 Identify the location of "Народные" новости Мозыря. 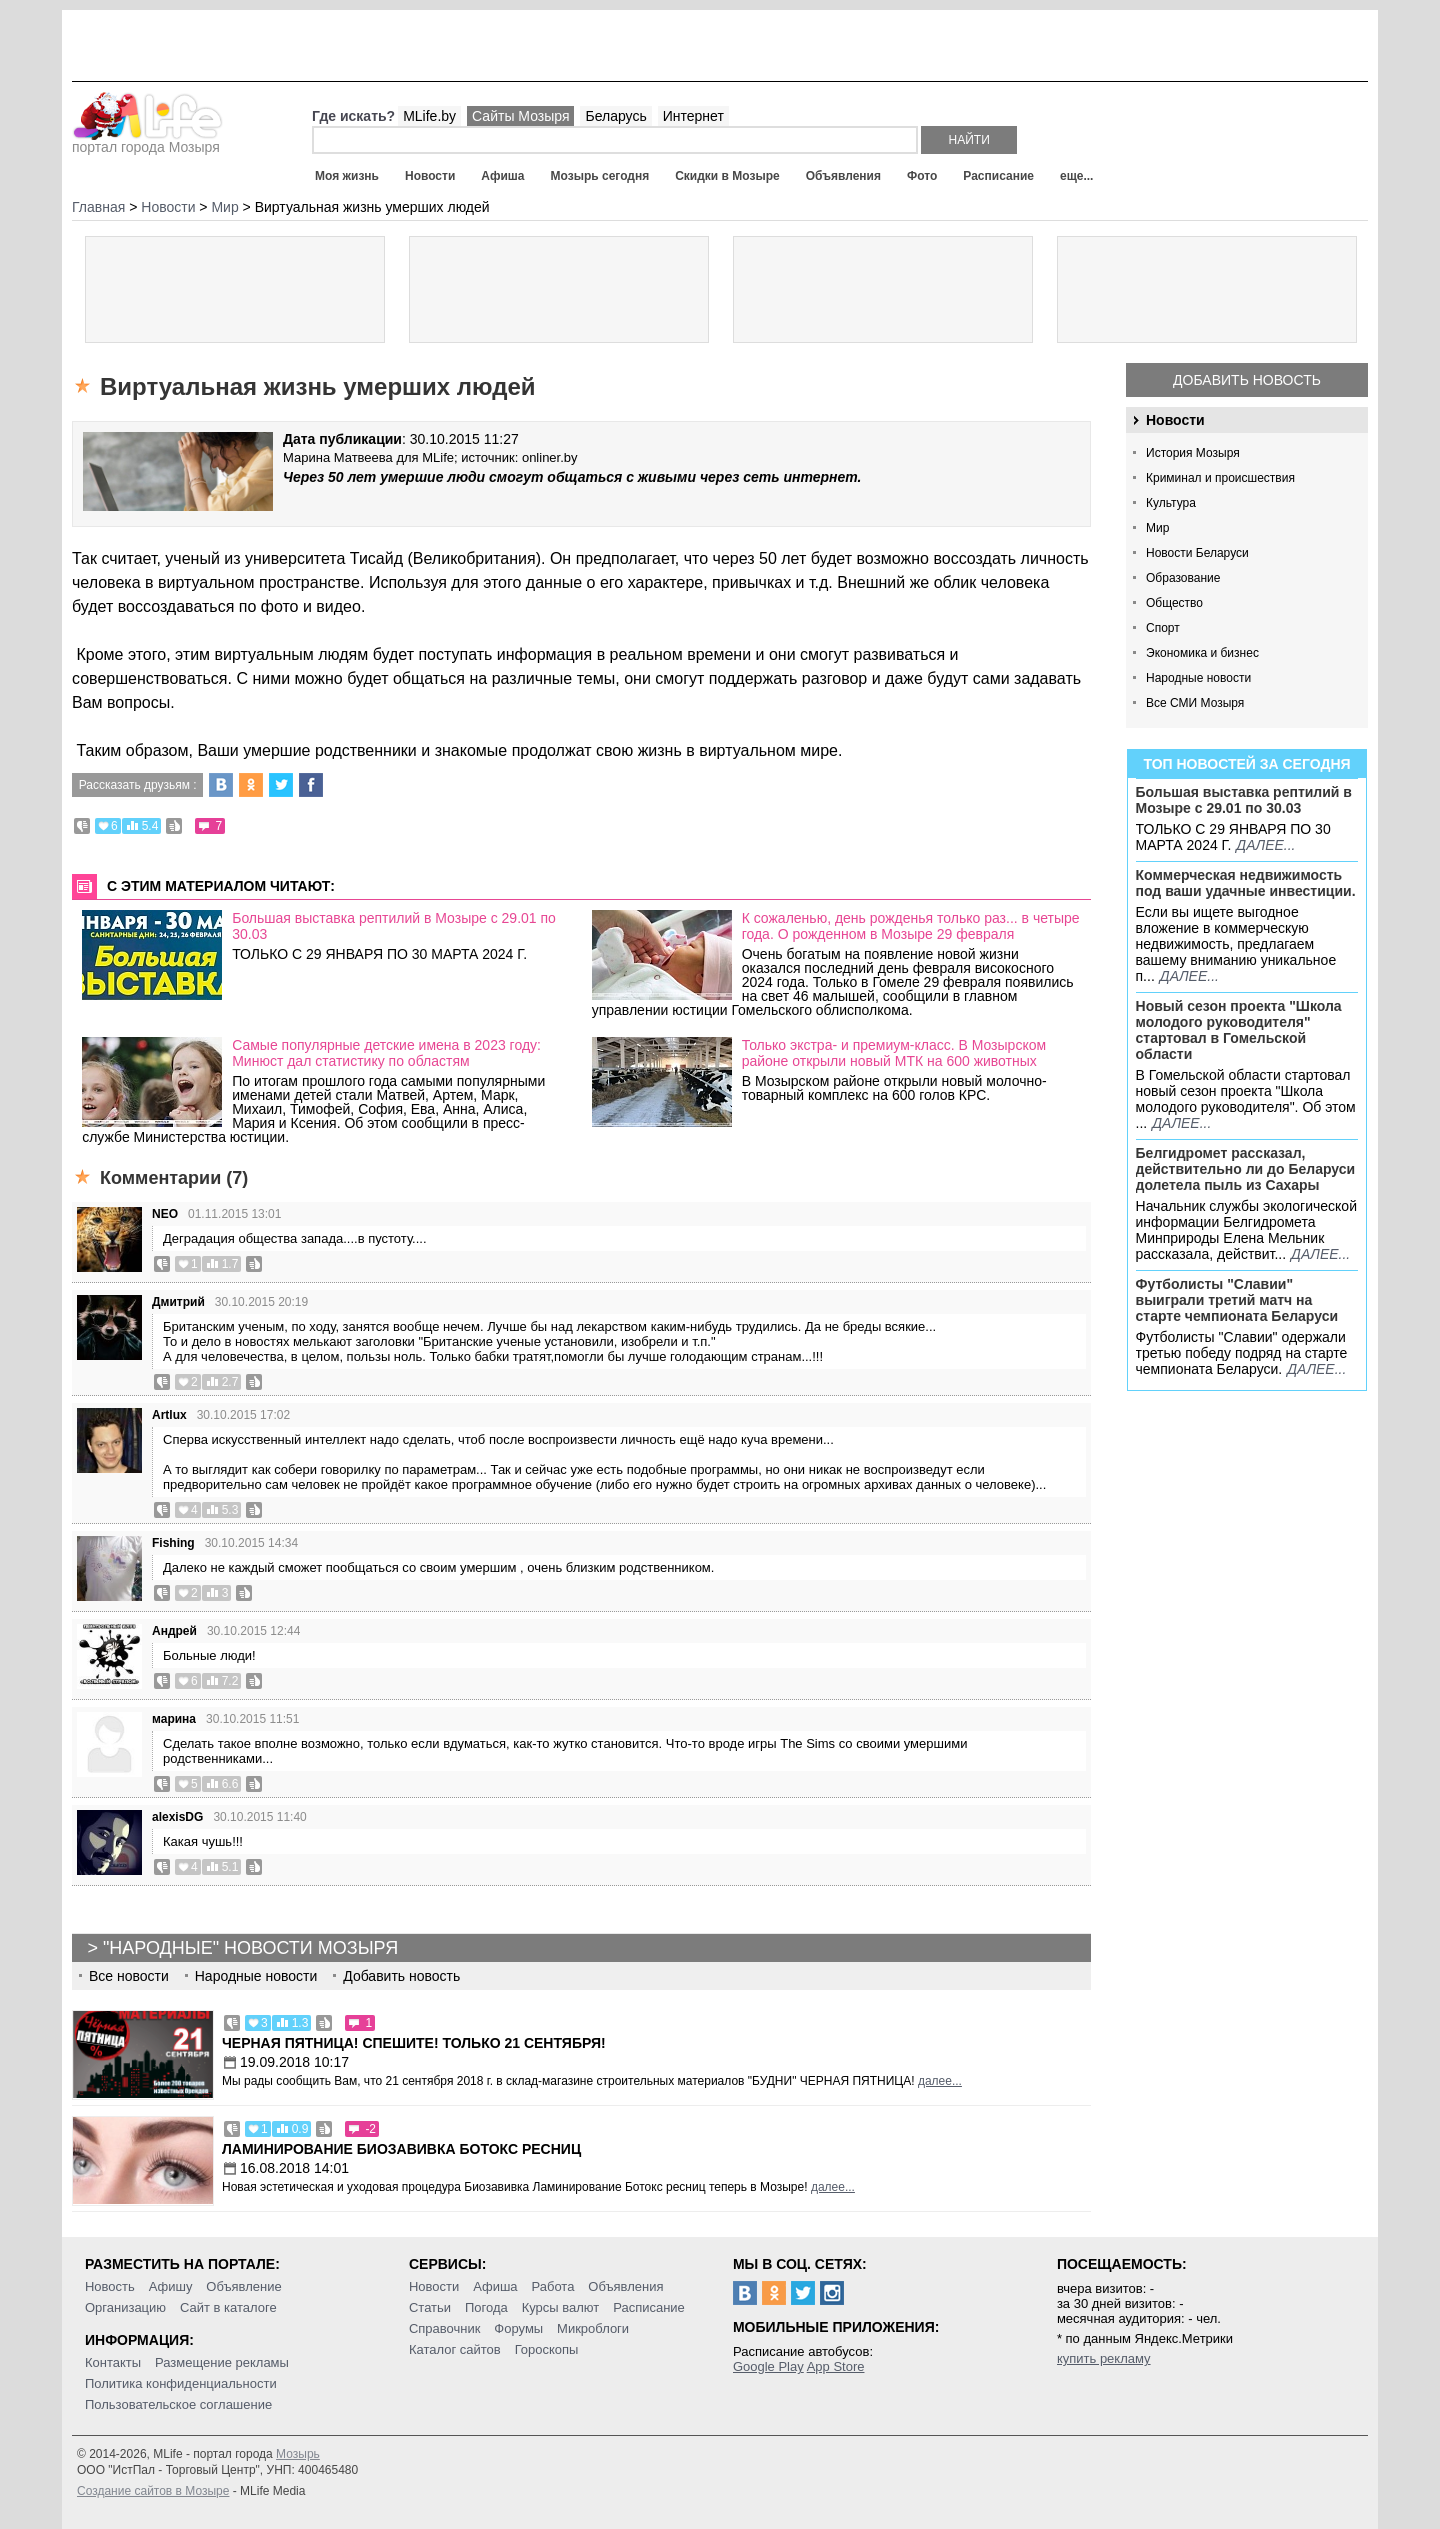
(250, 1948).